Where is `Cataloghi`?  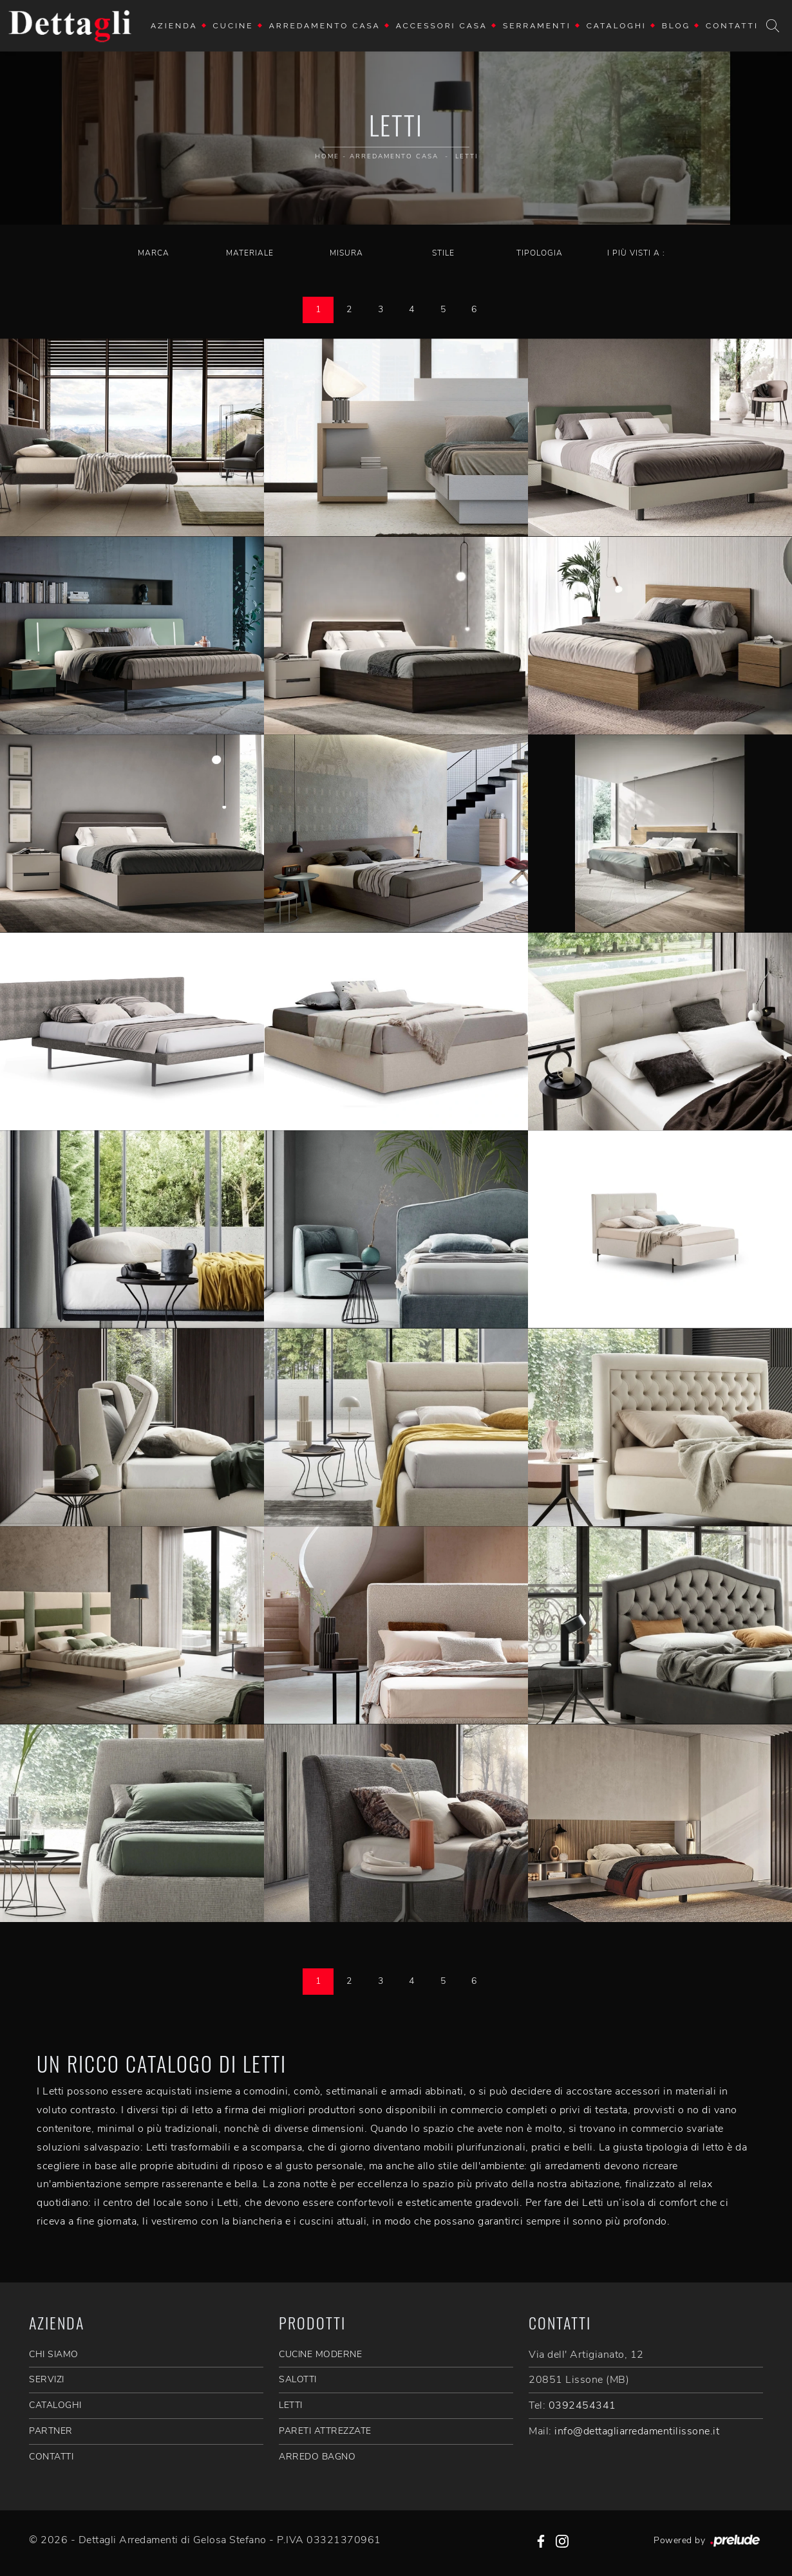 Cataloghi is located at coordinates (616, 25).